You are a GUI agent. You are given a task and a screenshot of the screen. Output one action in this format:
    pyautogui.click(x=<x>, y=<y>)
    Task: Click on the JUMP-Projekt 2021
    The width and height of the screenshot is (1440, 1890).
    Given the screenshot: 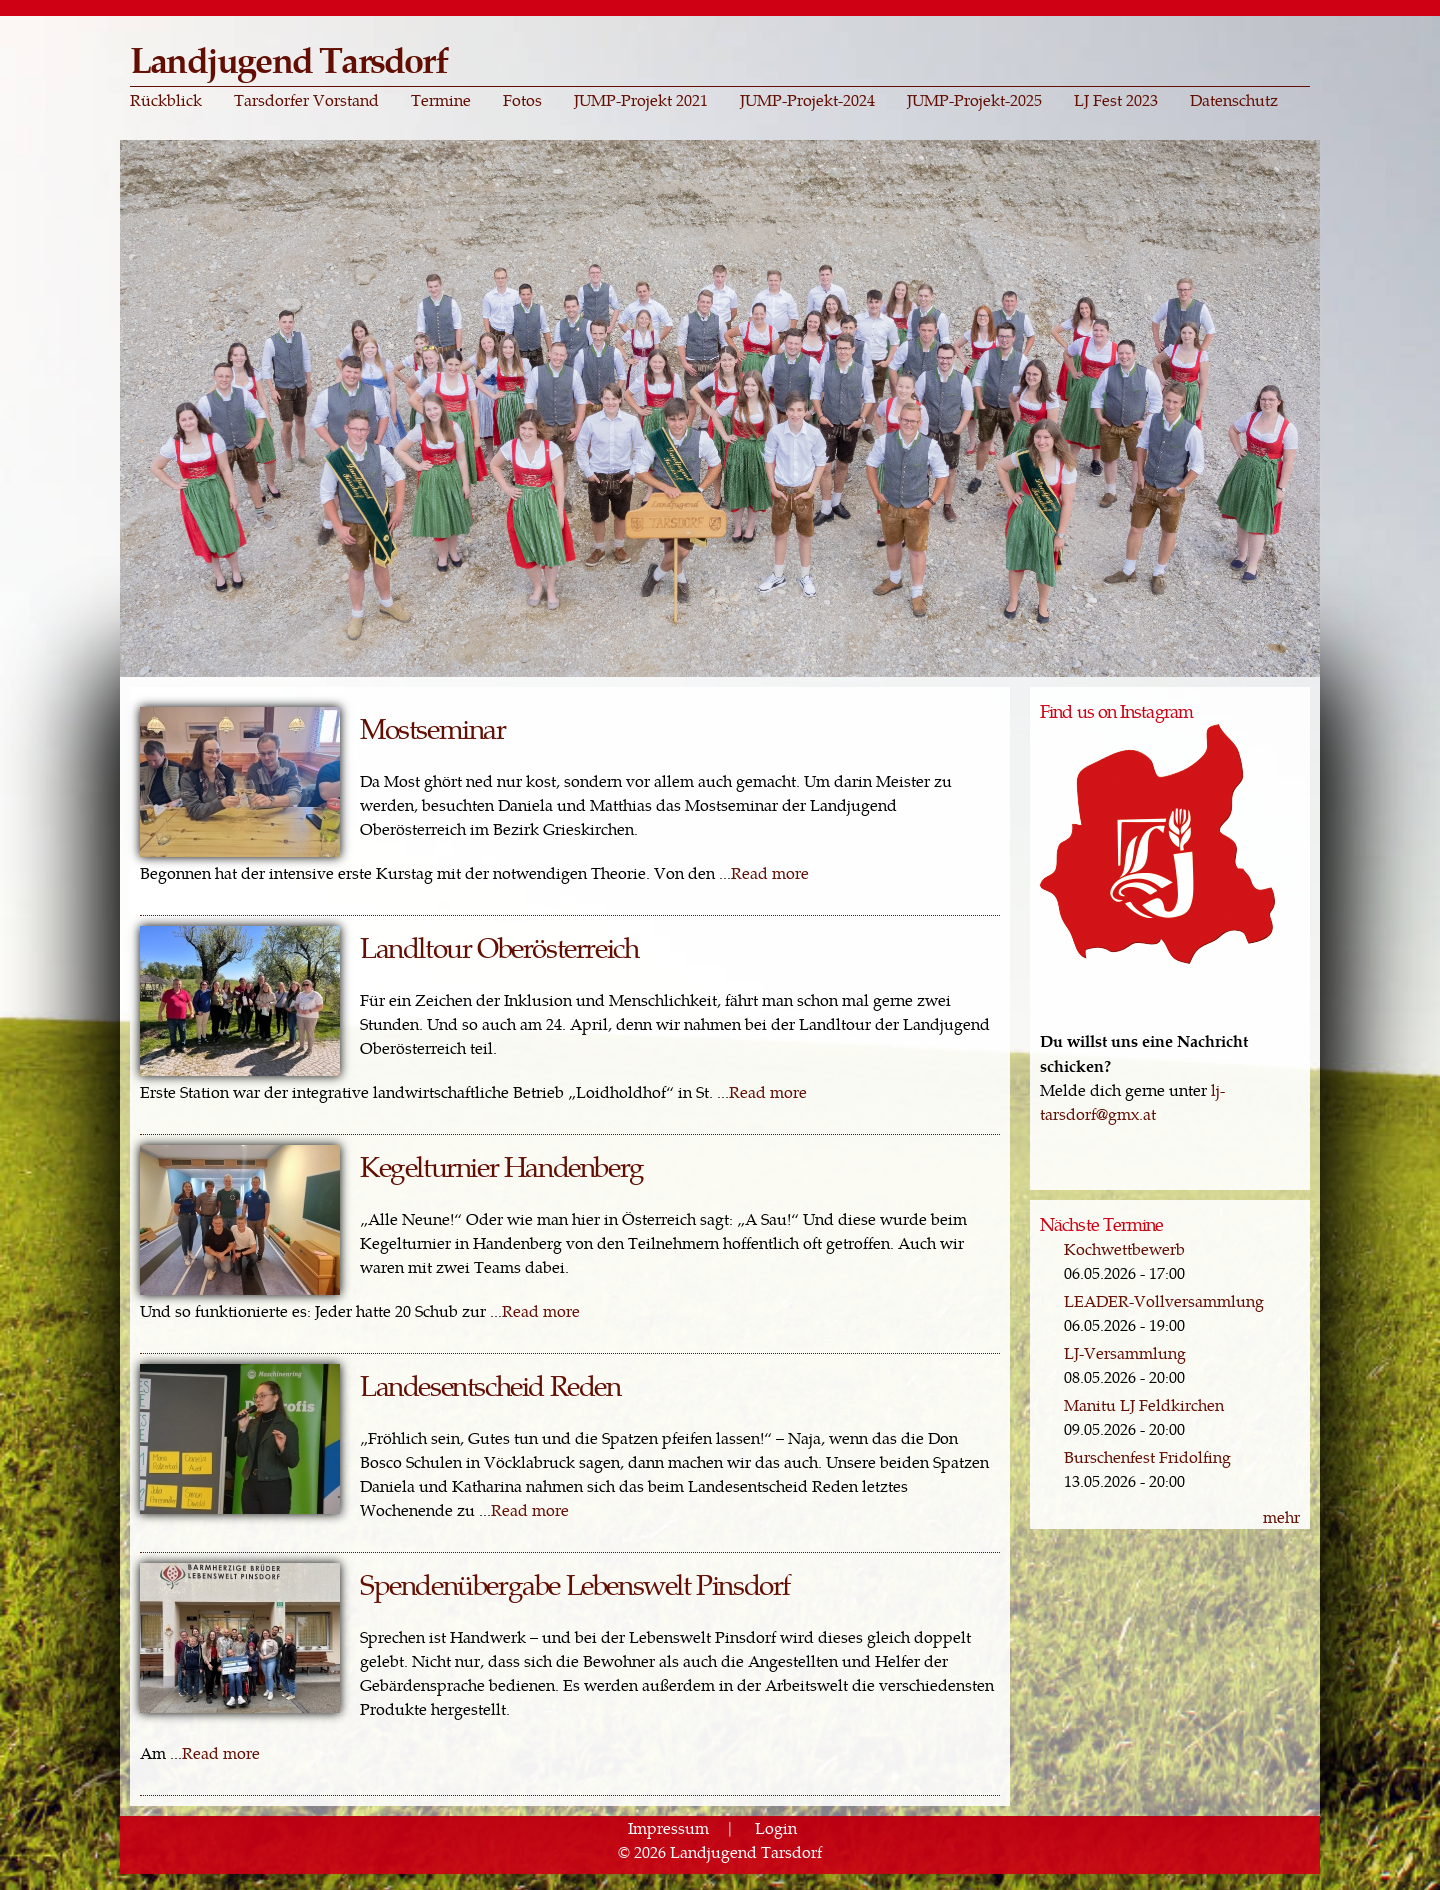 What is the action you would take?
    pyautogui.click(x=641, y=100)
    